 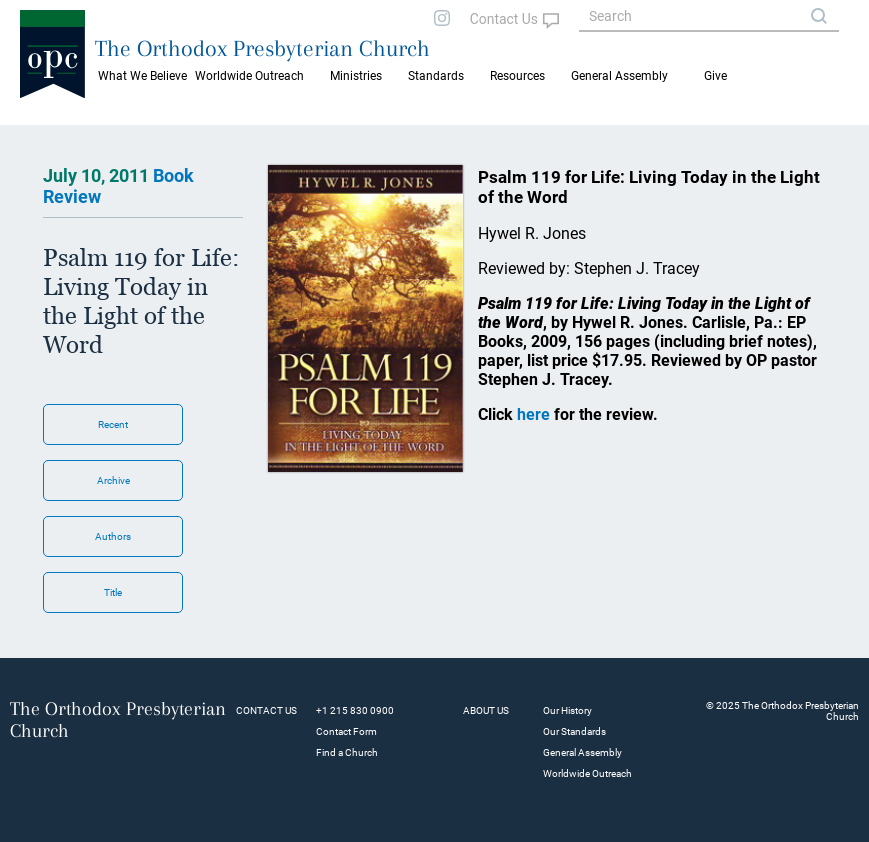 What do you see at coordinates (587, 773) in the screenshot?
I see `Worldwide Outreach` at bounding box center [587, 773].